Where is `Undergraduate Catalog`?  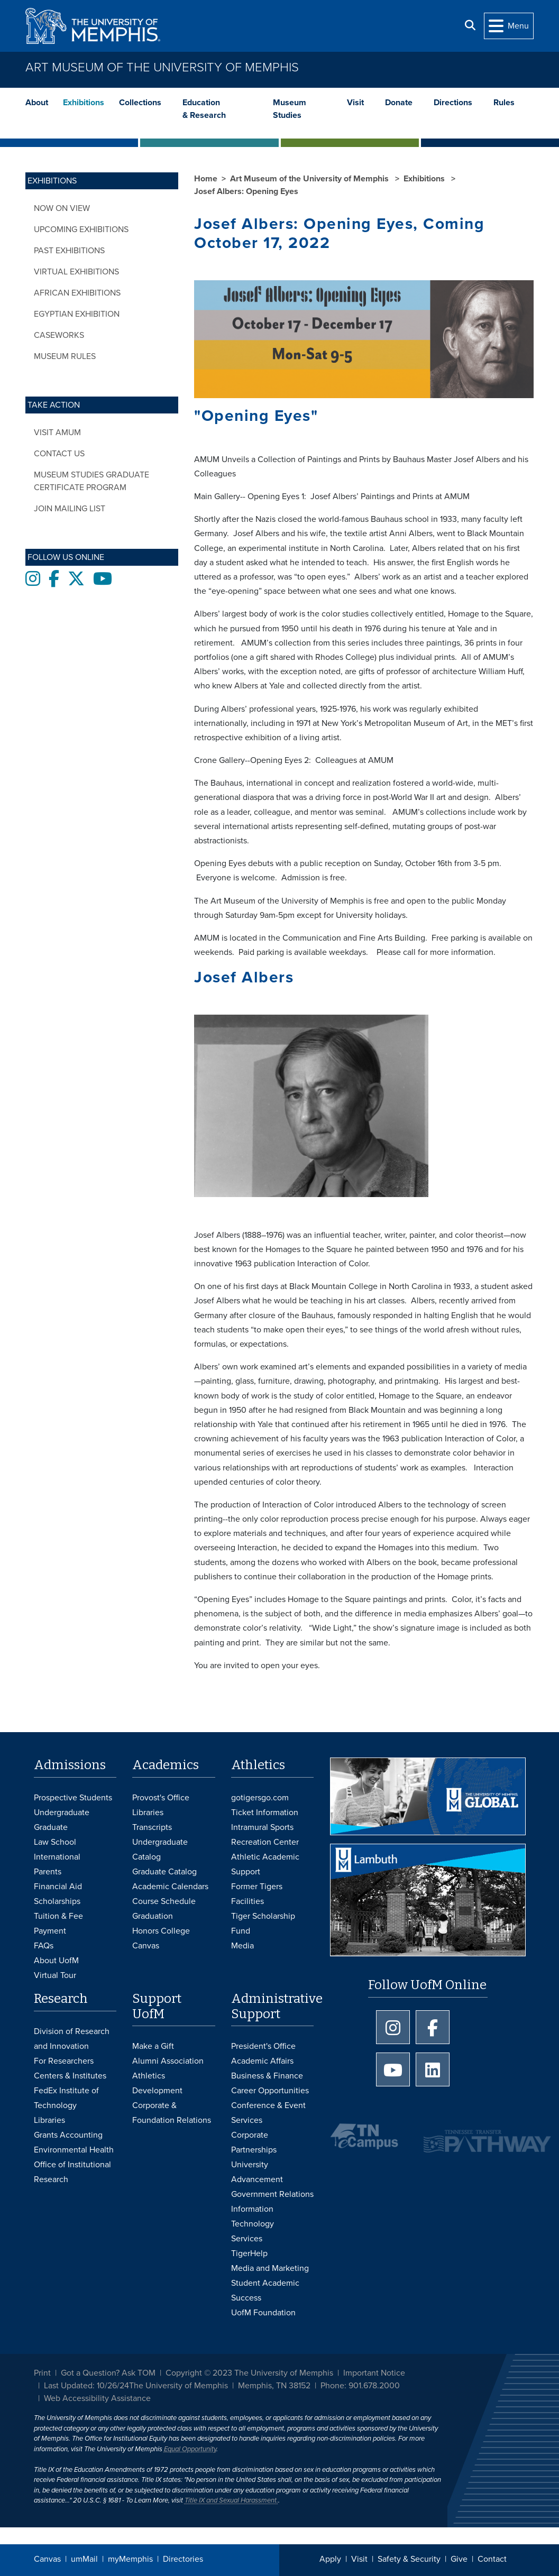 Undergraduate Catalog is located at coordinates (160, 1849).